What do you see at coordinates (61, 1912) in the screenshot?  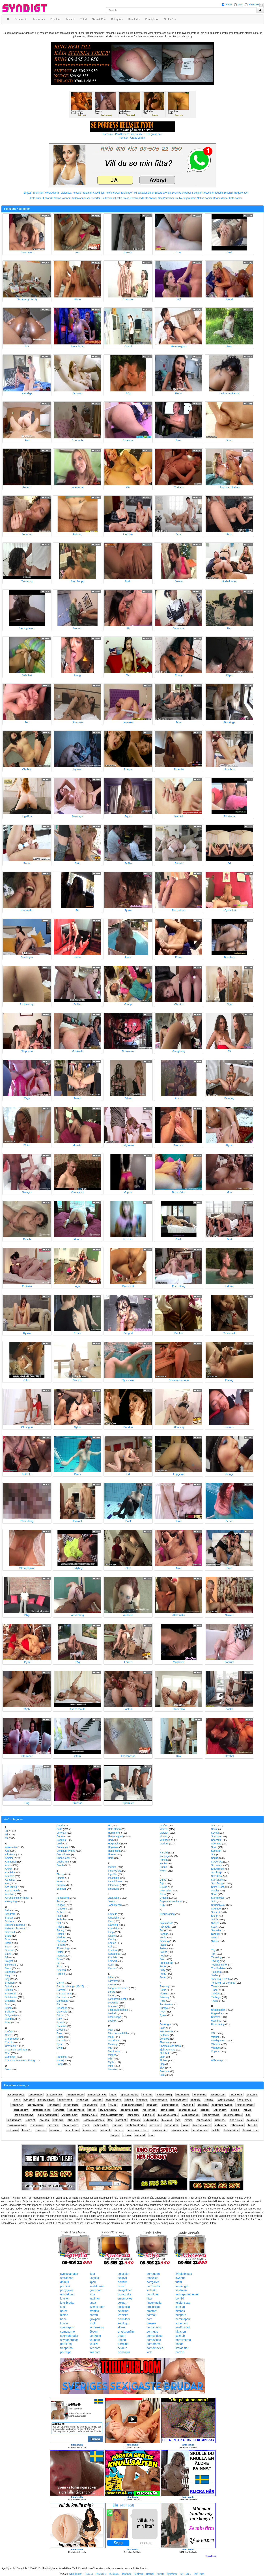 I see `Farbror` at bounding box center [61, 1912].